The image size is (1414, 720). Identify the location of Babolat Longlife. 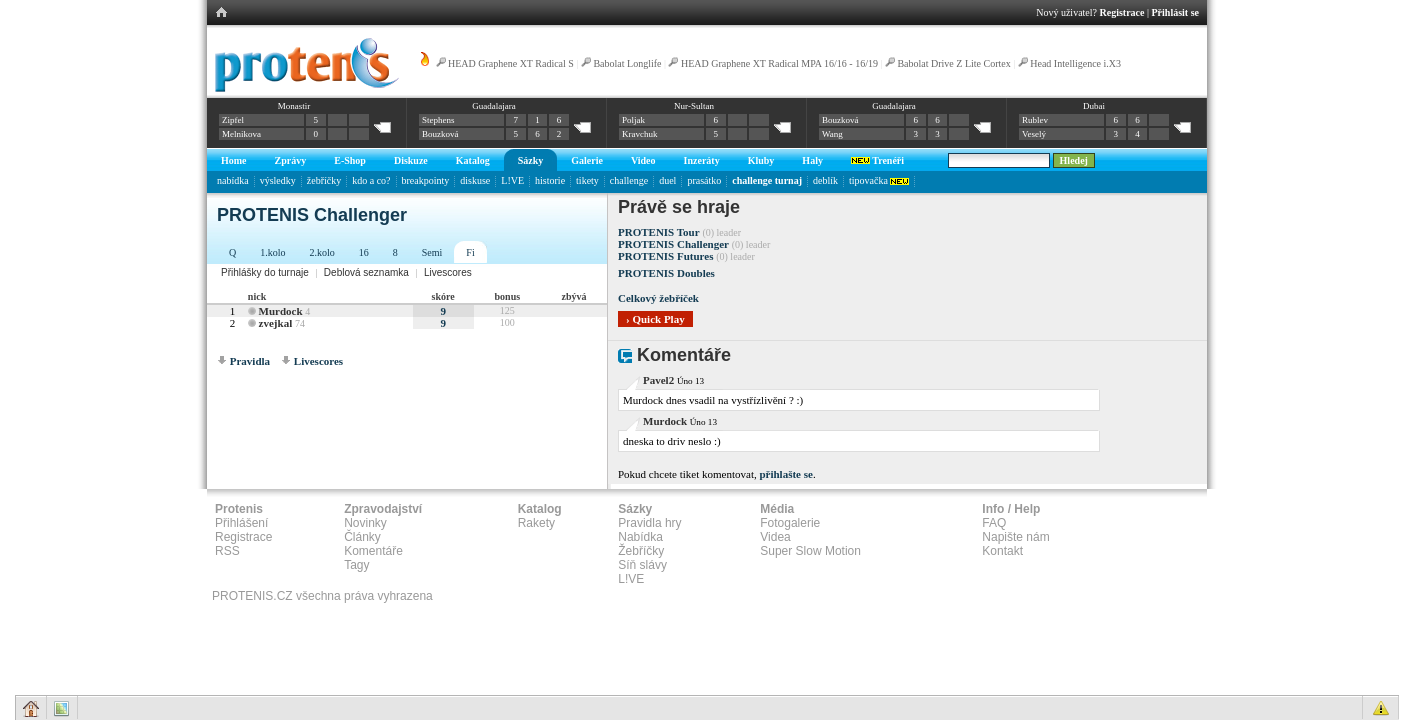
(627, 63).